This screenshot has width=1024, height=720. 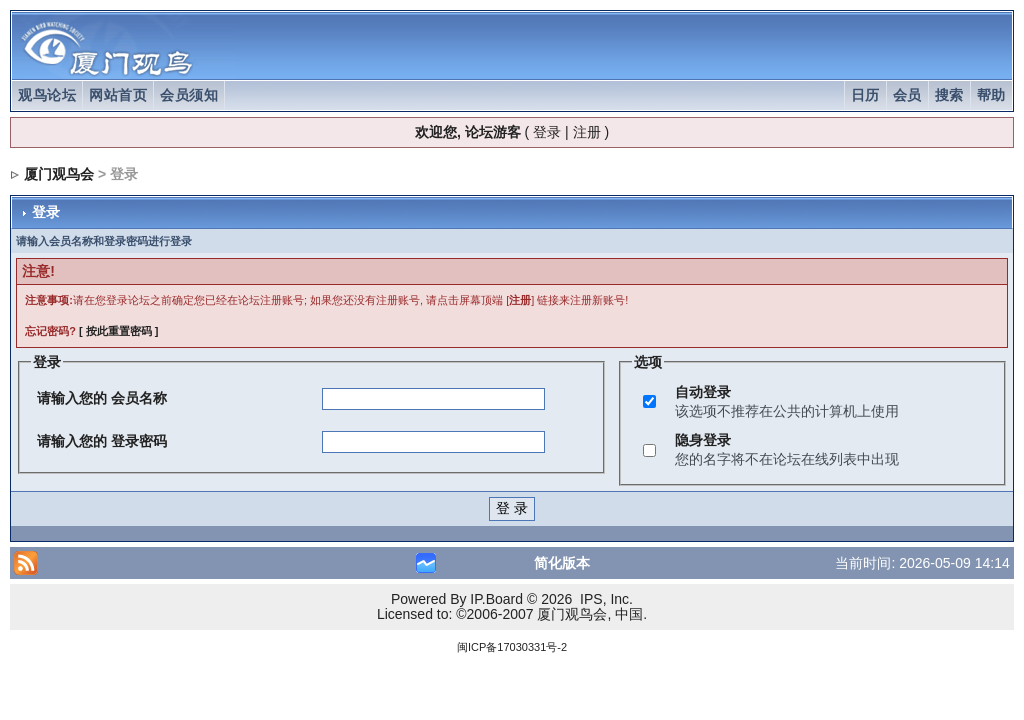 I want to click on 网站首页, so click(x=118, y=95).